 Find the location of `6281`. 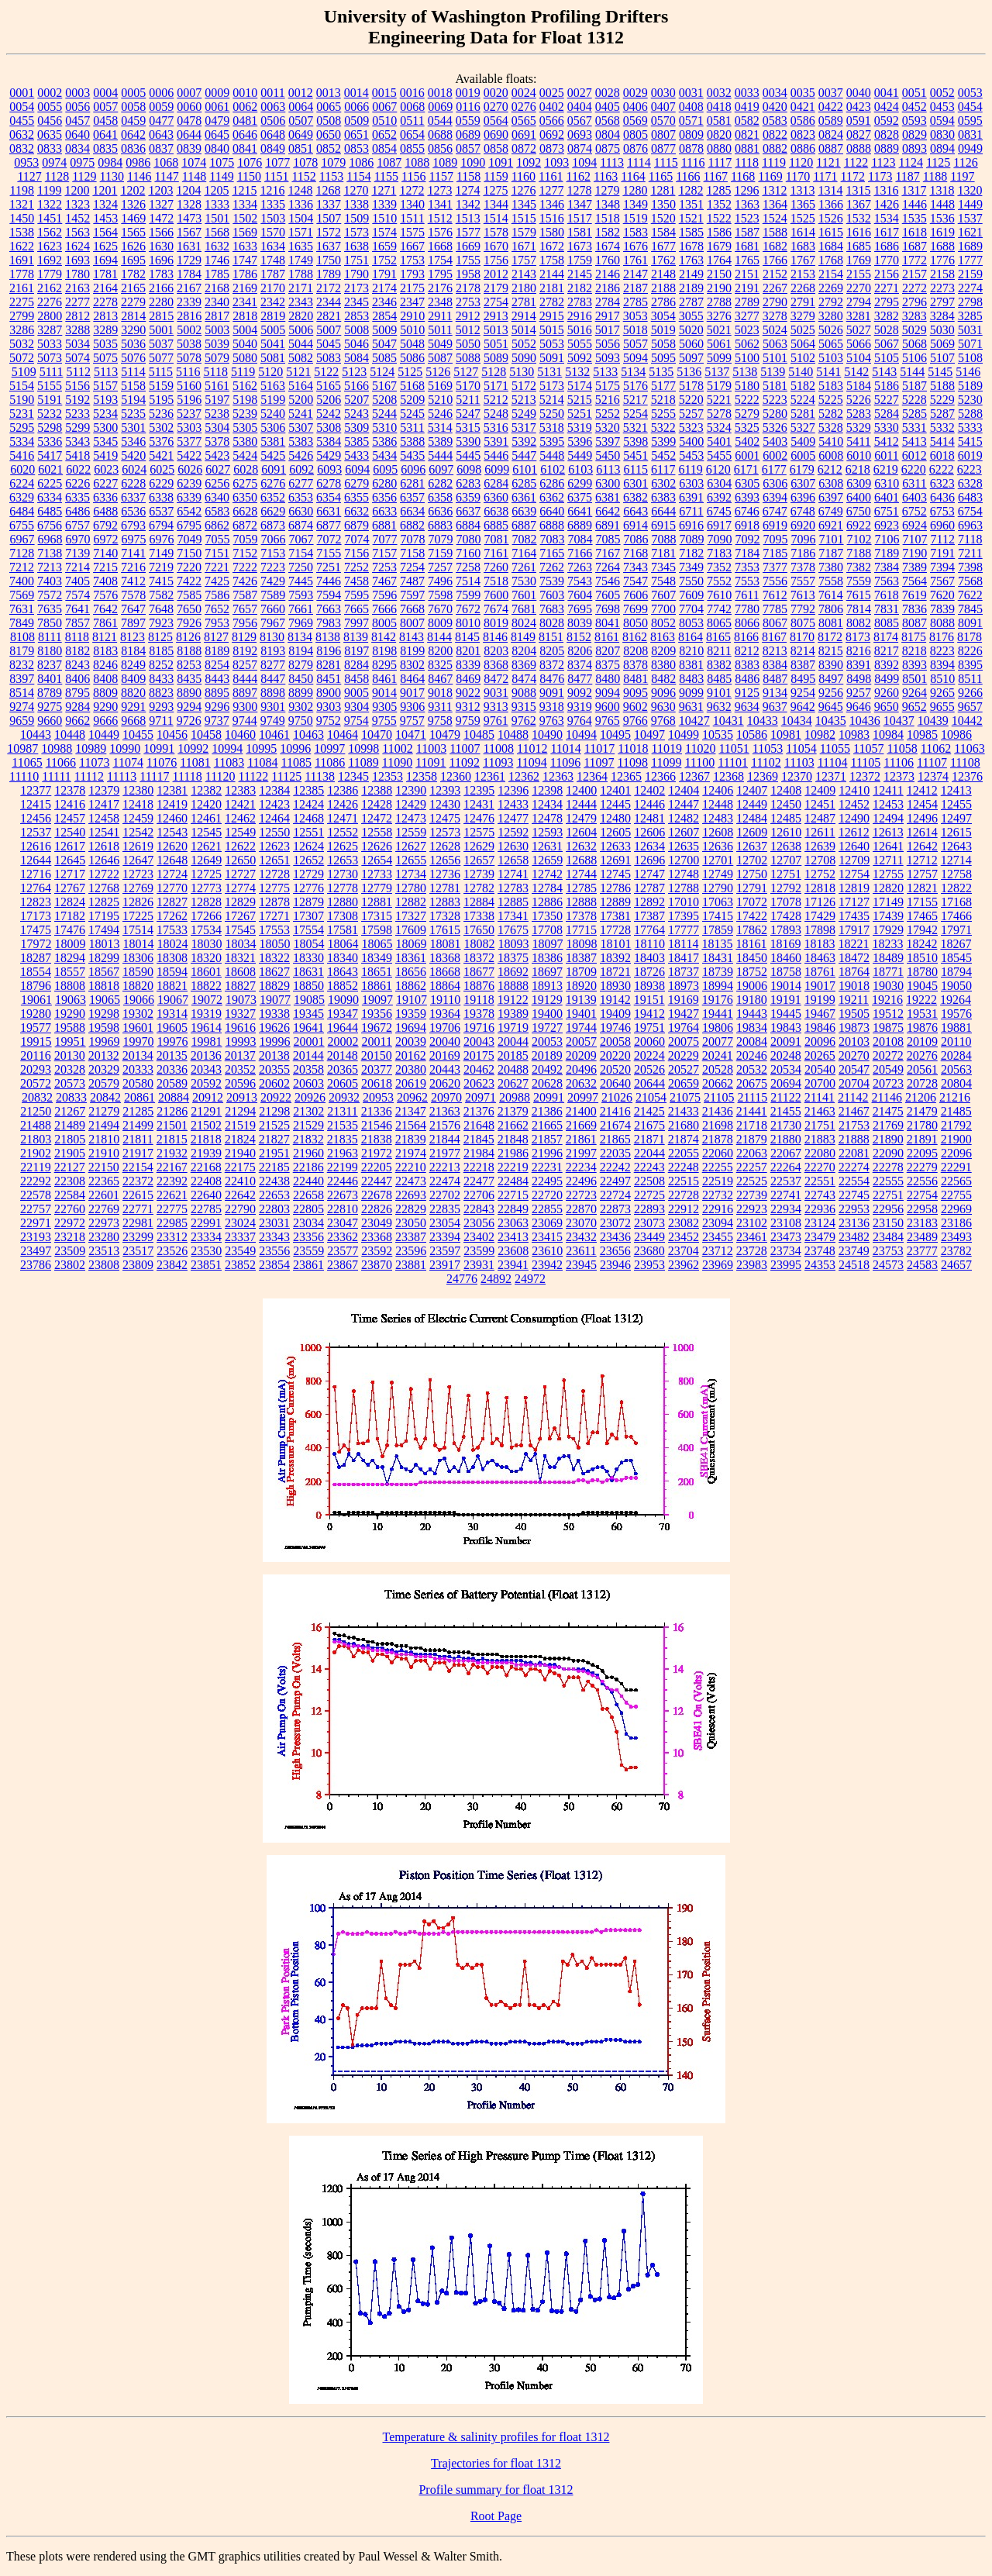

6281 is located at coordinates (412, 483).